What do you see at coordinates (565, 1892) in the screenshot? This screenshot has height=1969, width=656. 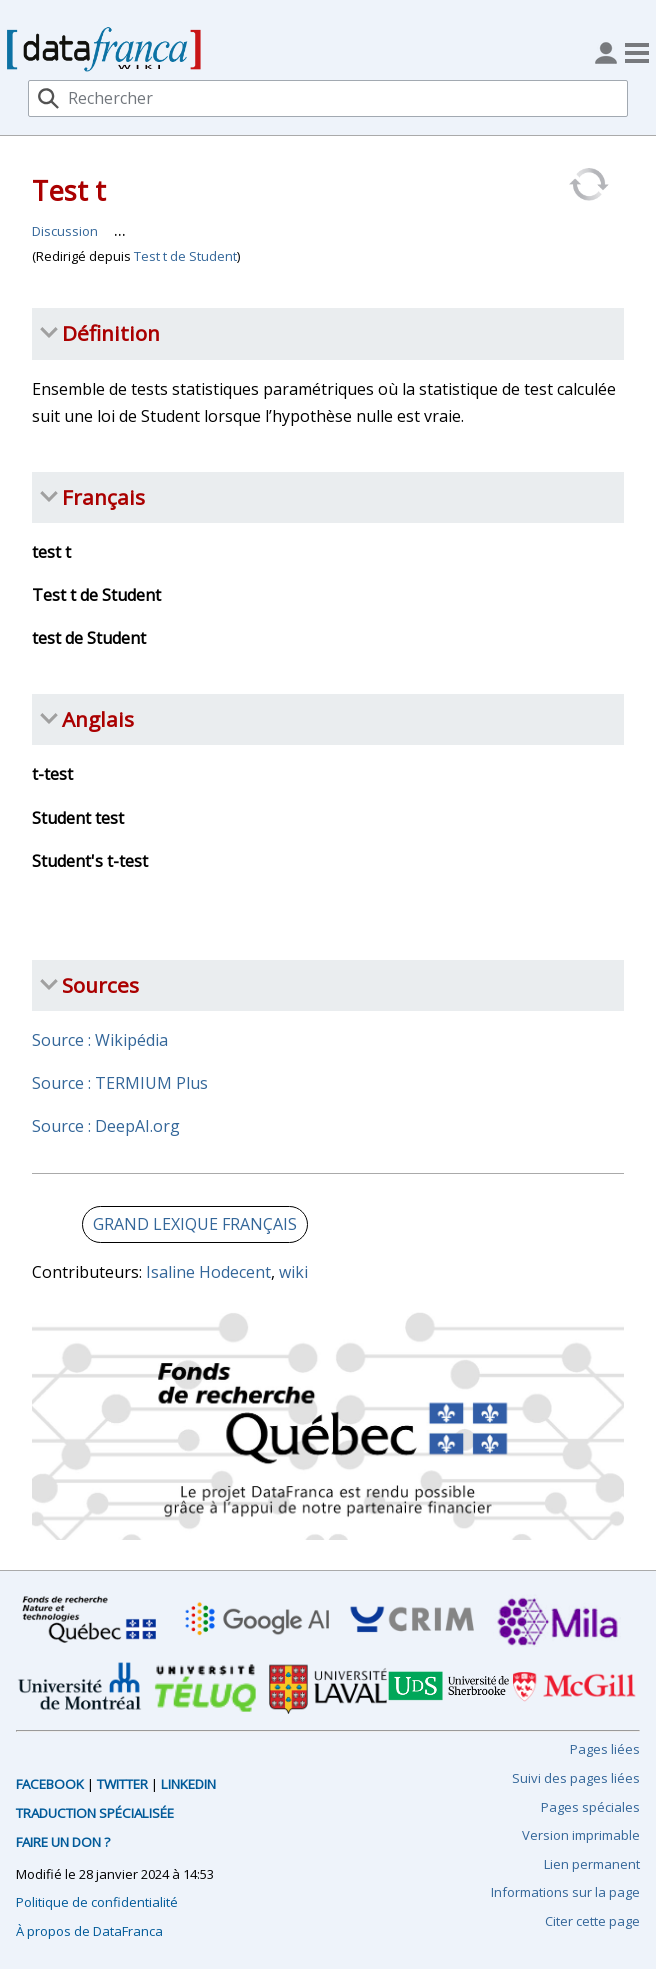 I see `Informations sur la page` at bounding box center [565, 1892].